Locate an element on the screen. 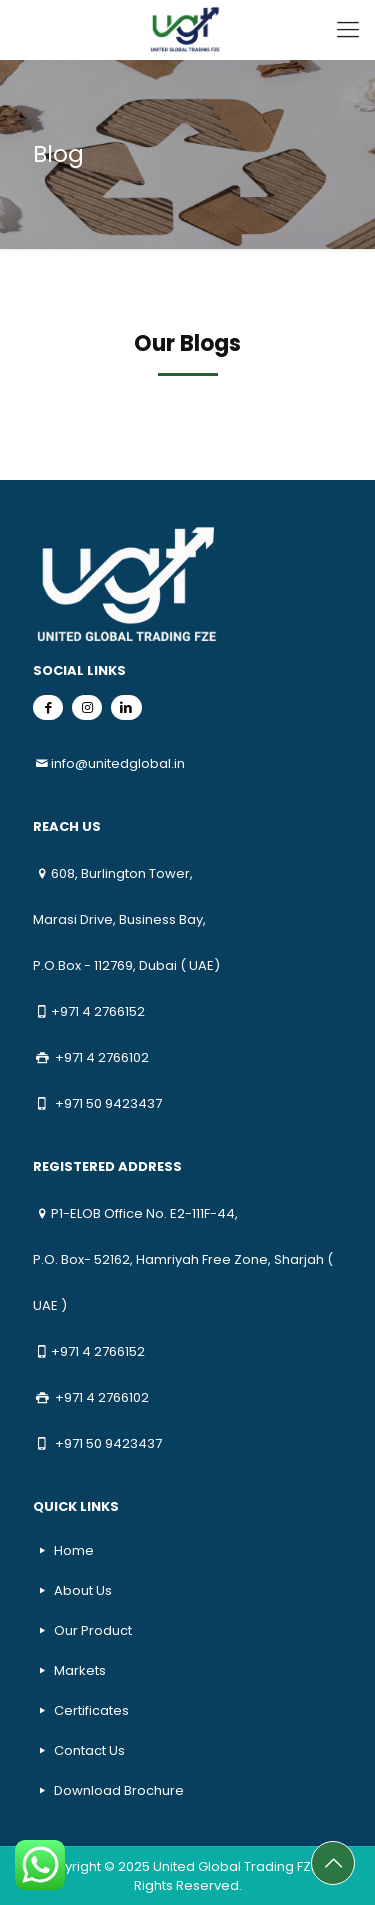 The image size is (375, 1905). About Us is located at coordinates (83, 1590).